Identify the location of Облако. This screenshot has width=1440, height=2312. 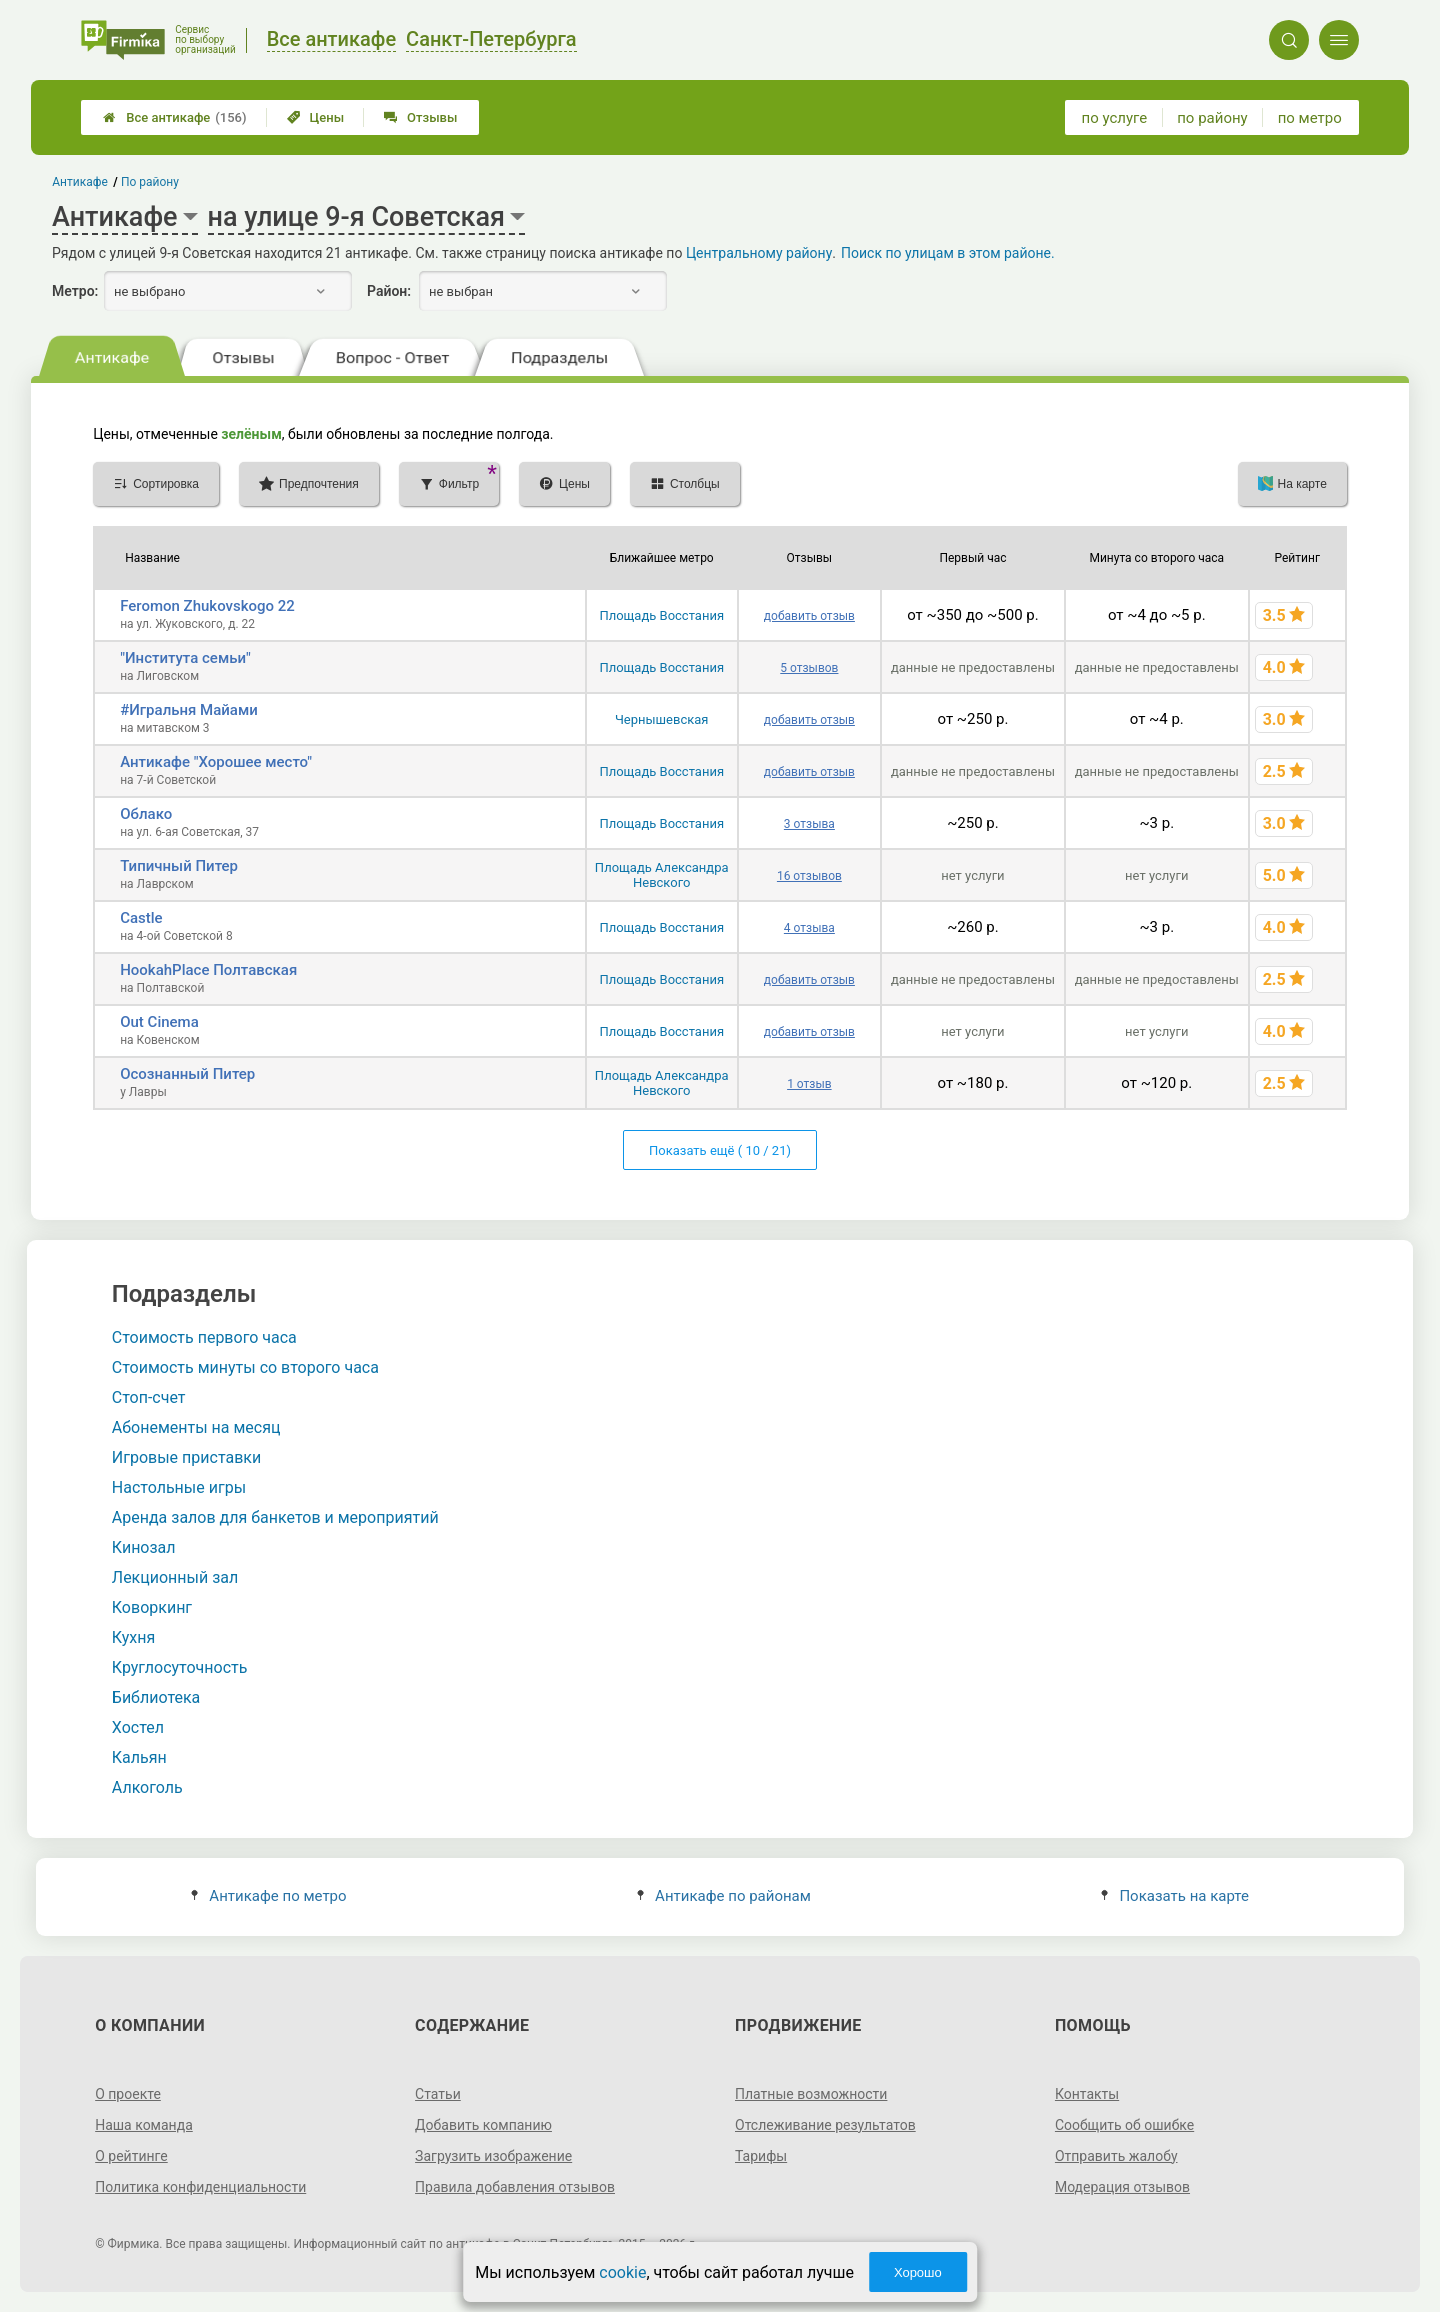
(146, 814).